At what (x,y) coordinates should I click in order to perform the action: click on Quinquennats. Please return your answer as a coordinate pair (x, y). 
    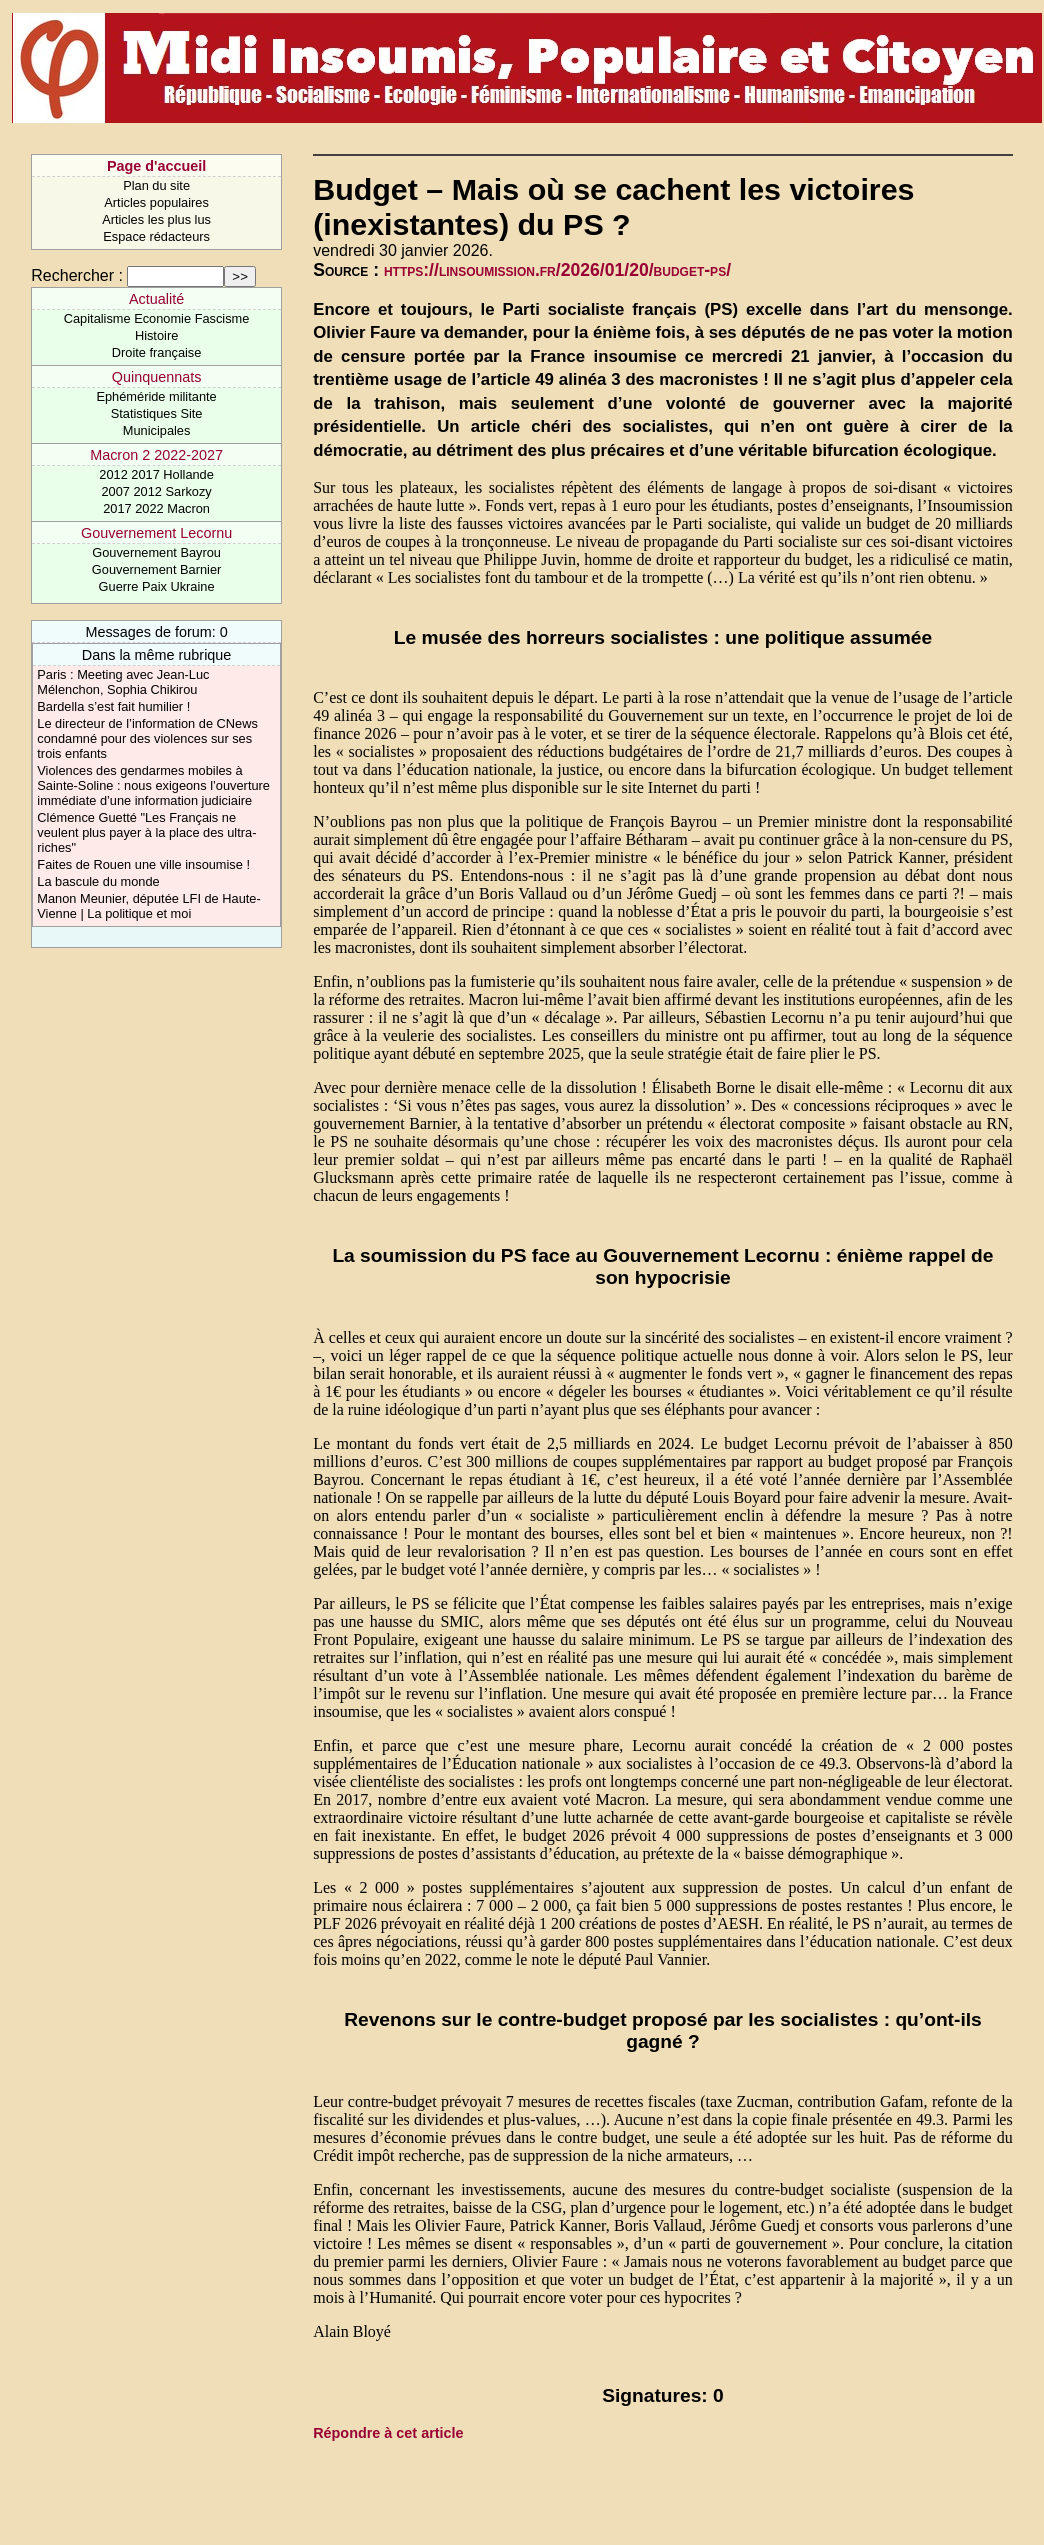
    Looking at the image, I should click on (157, 377).